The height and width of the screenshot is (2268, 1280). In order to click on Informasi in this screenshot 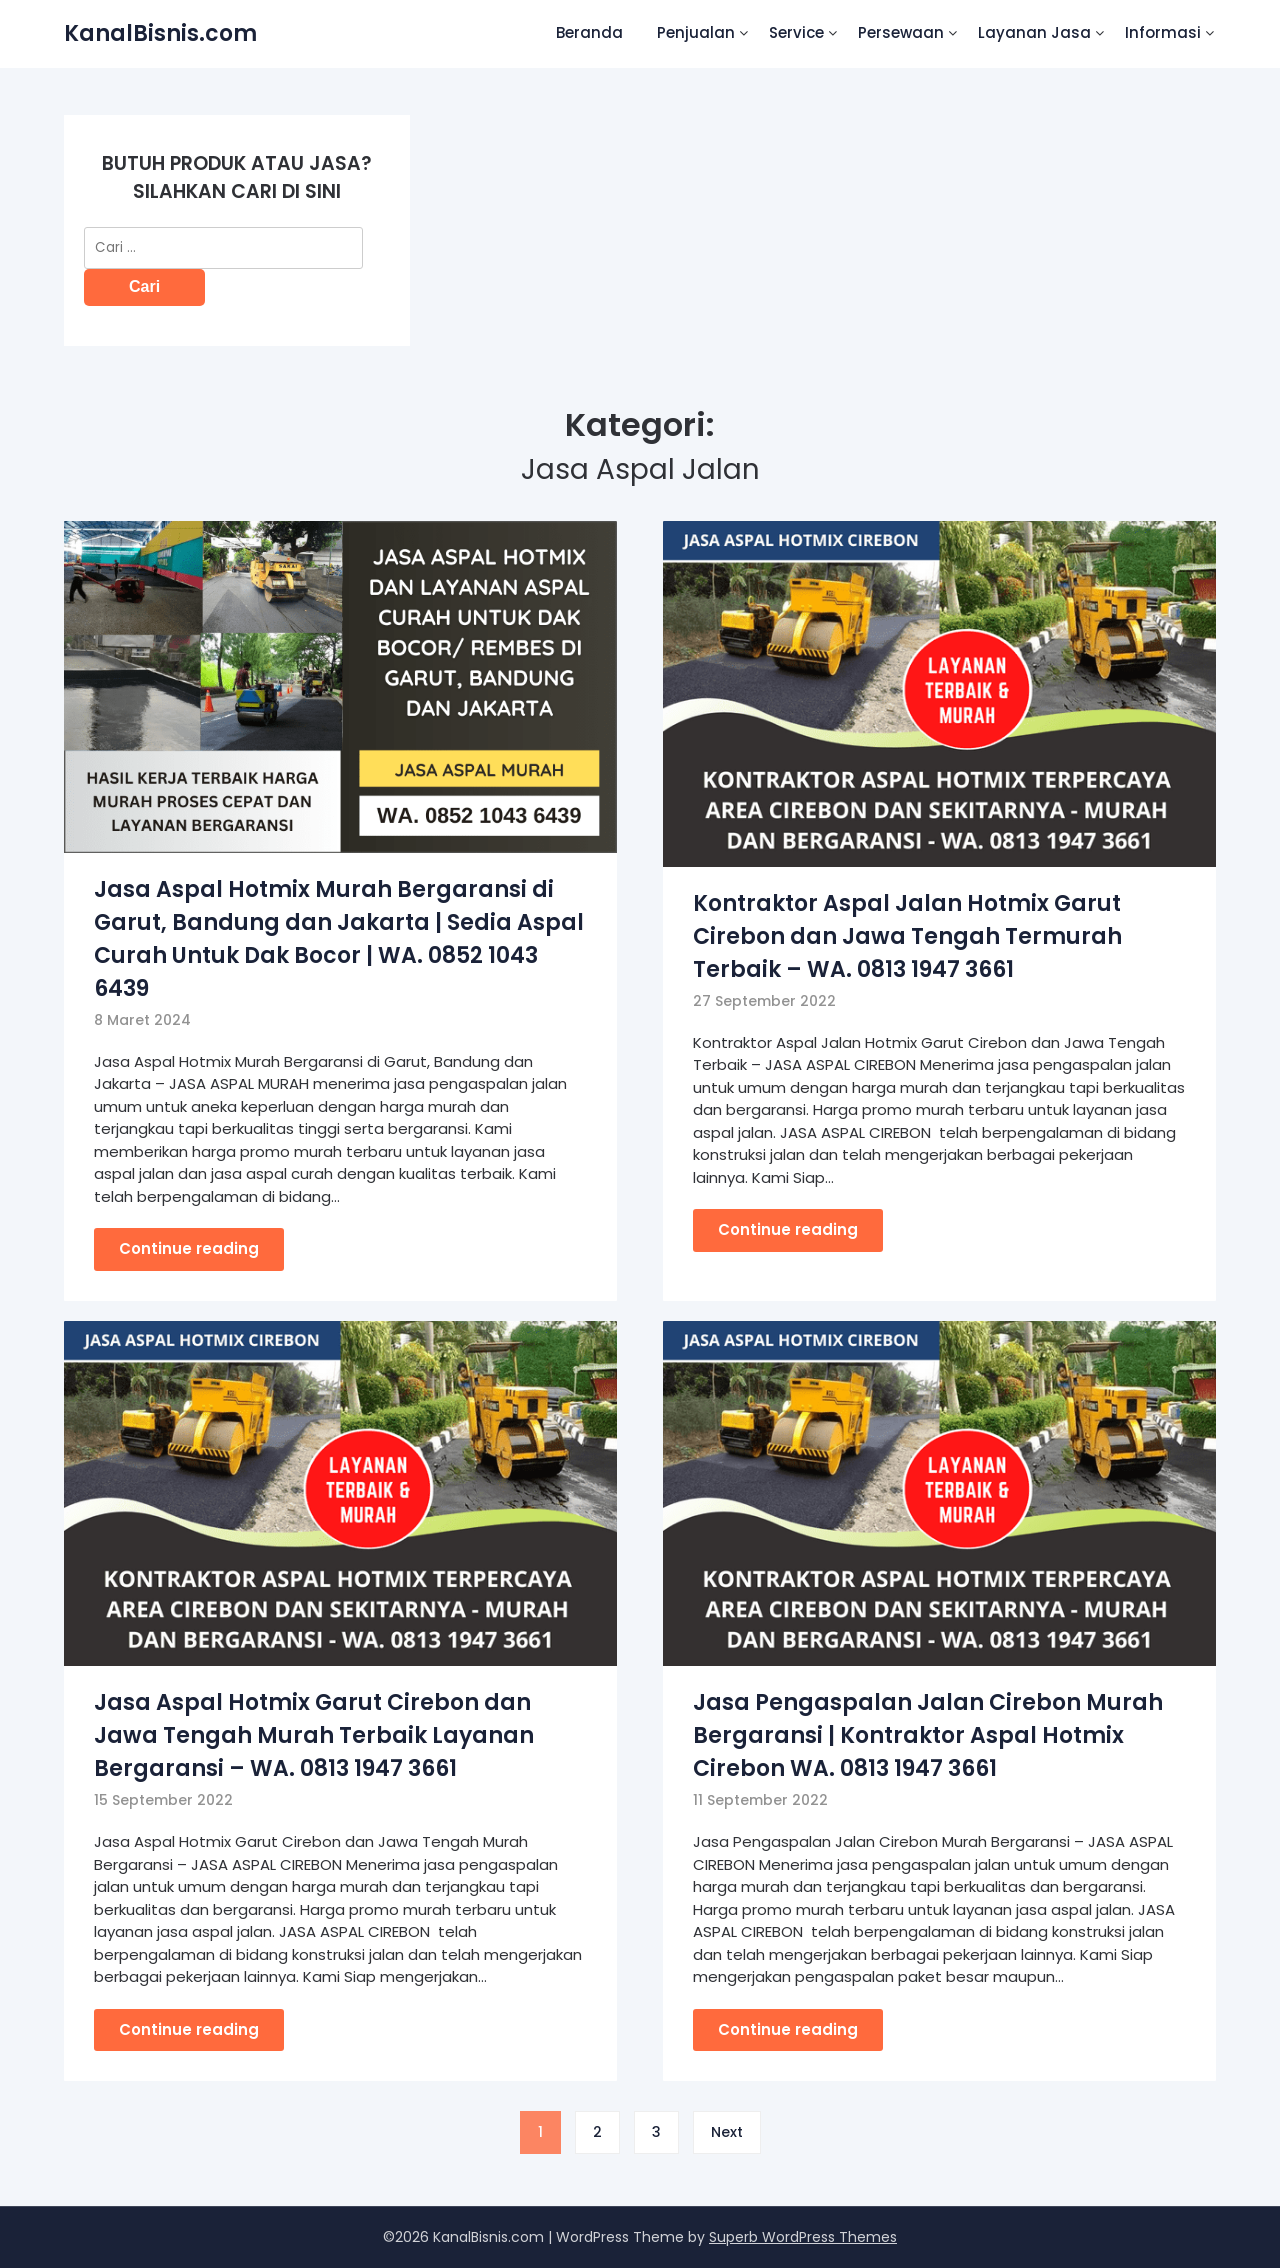, I will do `click(1163, 32)`.